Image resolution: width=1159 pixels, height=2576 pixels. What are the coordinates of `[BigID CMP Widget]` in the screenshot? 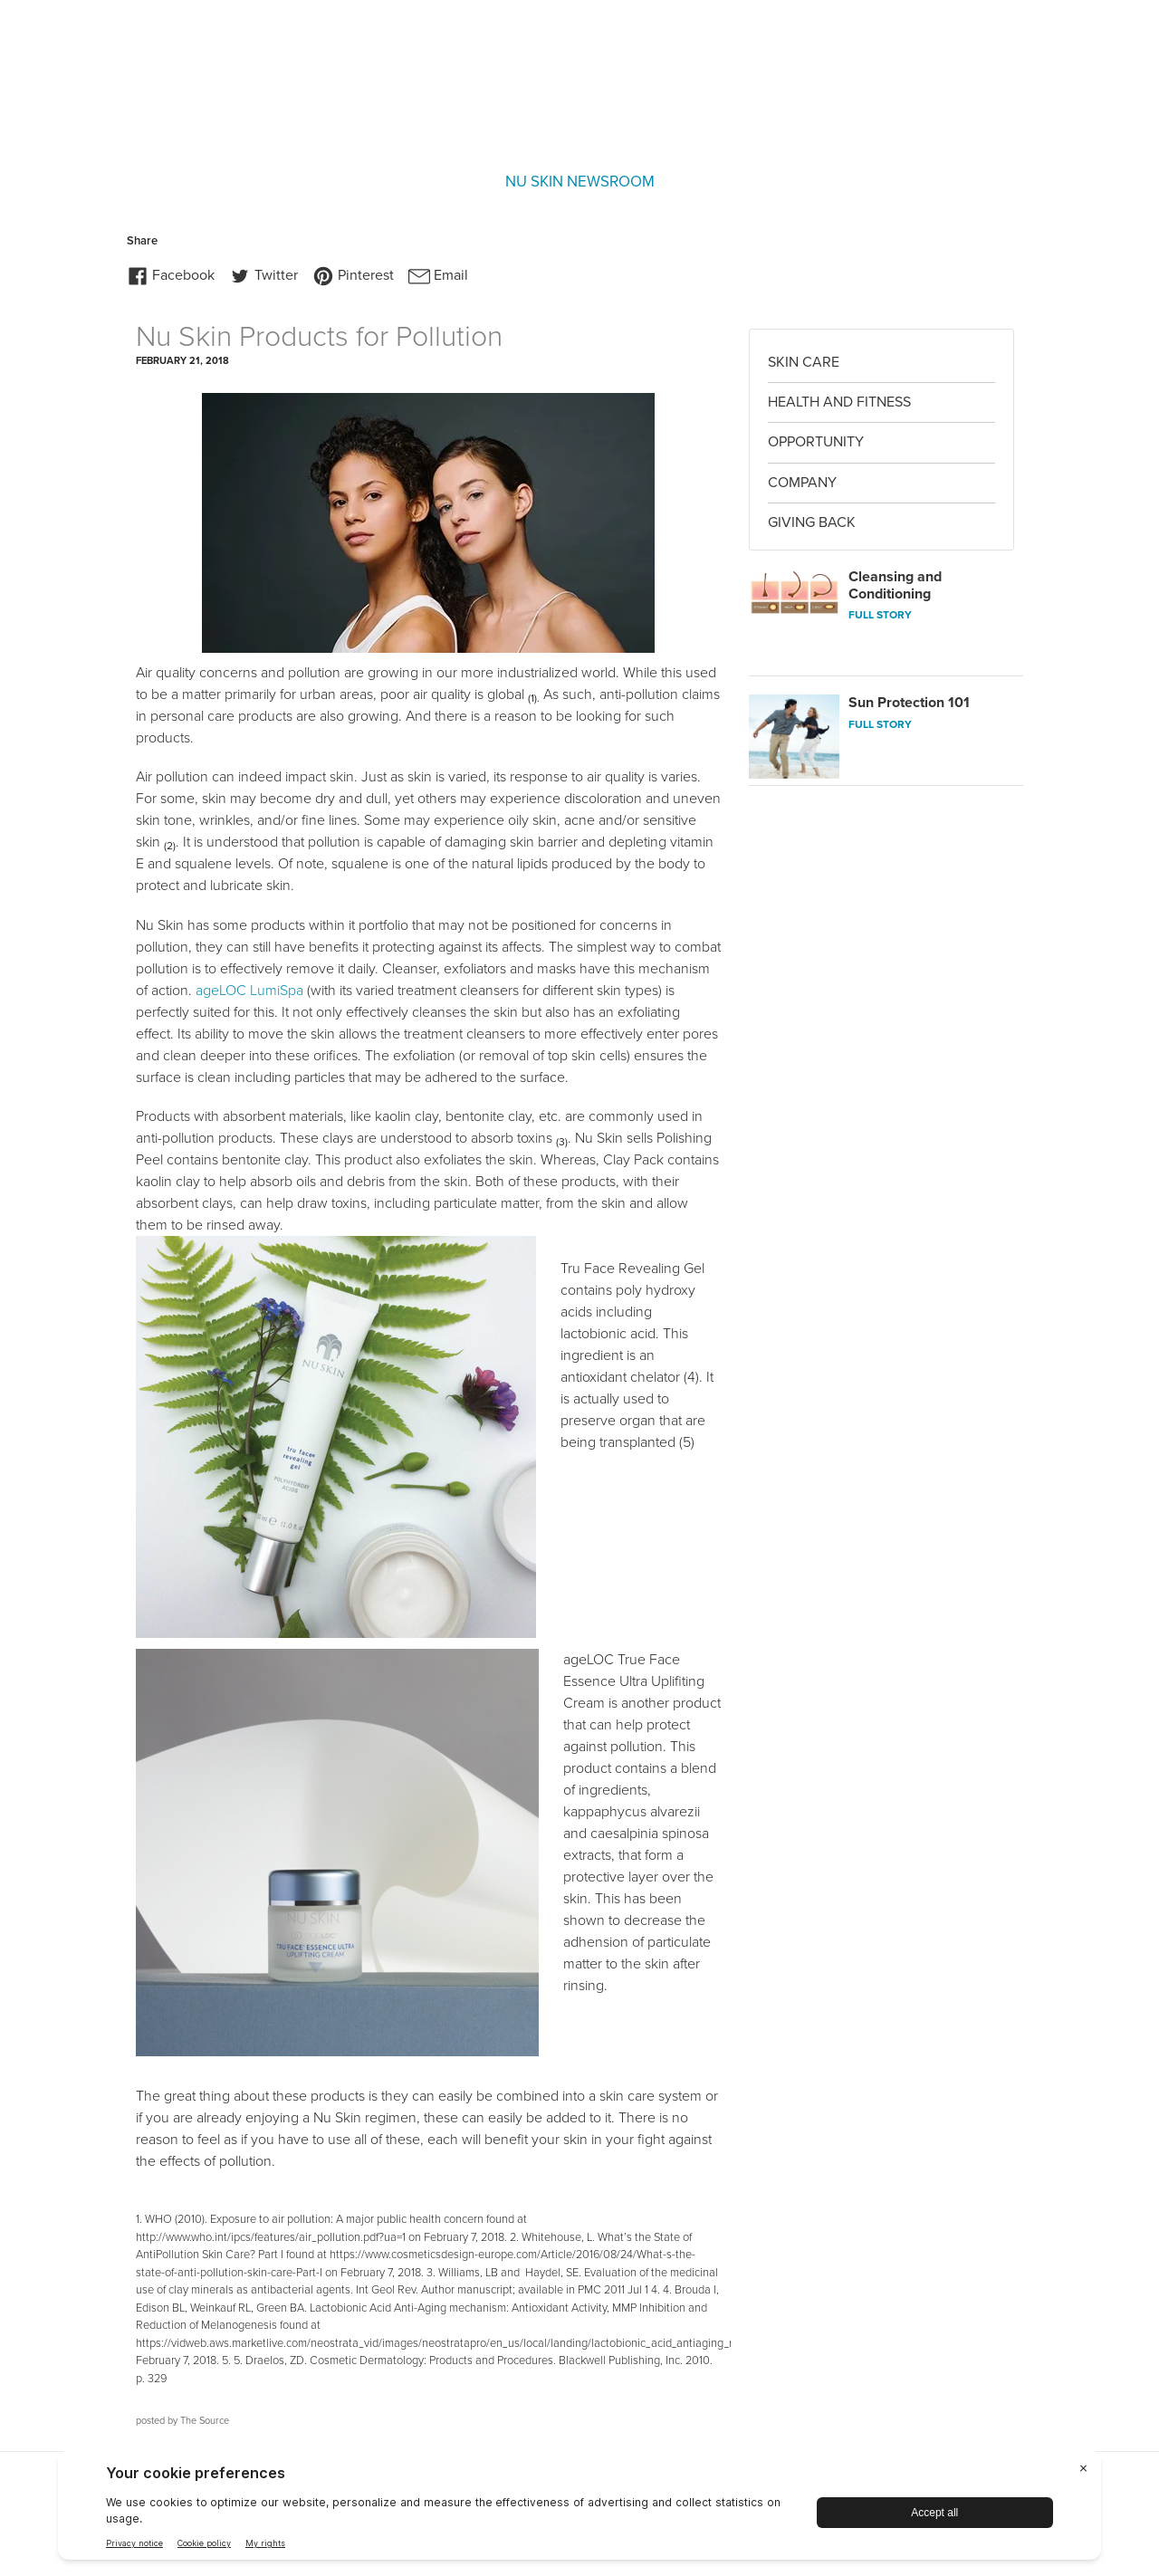 It's located at (579, 2509).